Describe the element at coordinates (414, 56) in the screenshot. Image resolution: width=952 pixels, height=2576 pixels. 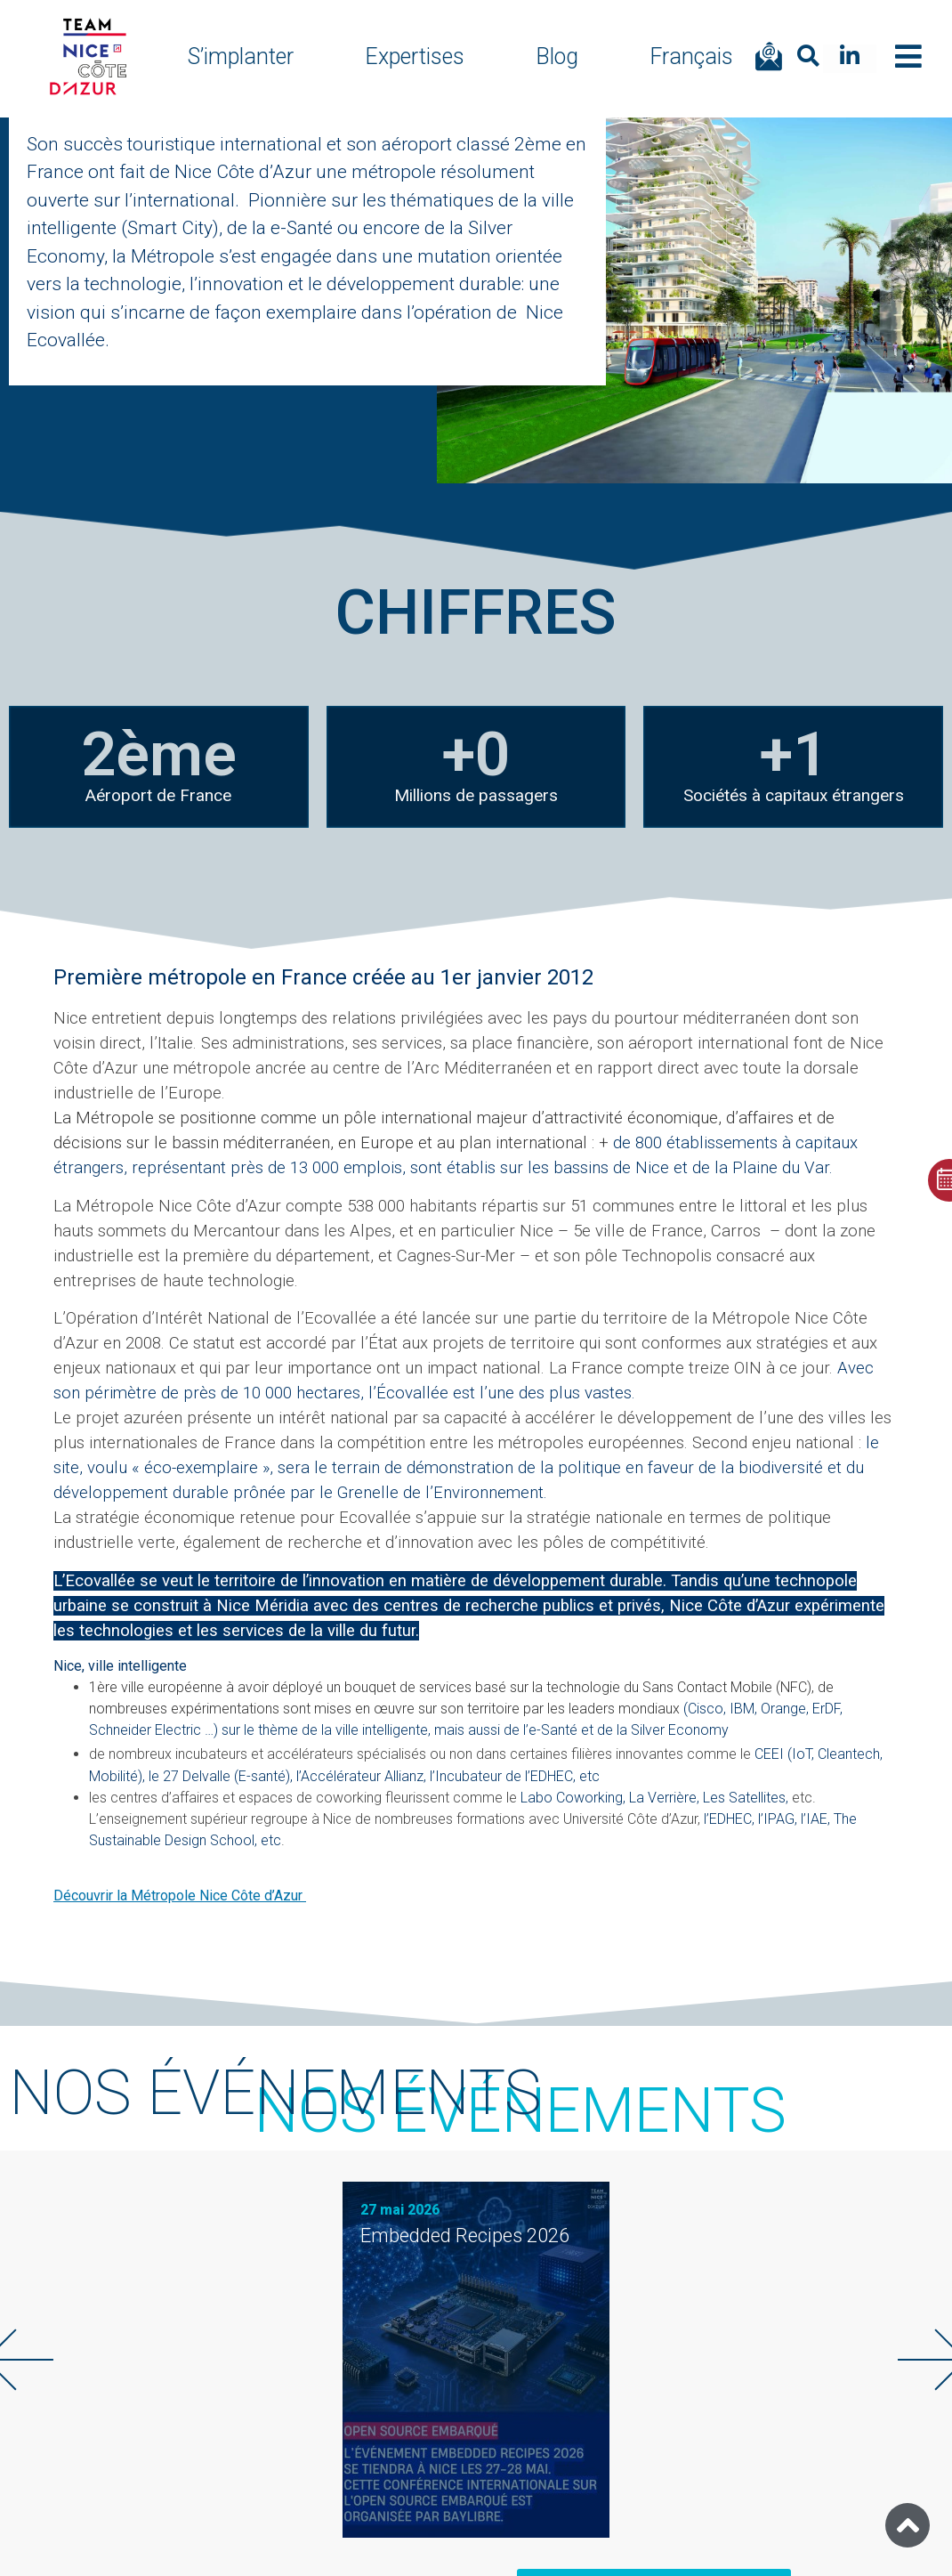
I see `Expertises` at that location.